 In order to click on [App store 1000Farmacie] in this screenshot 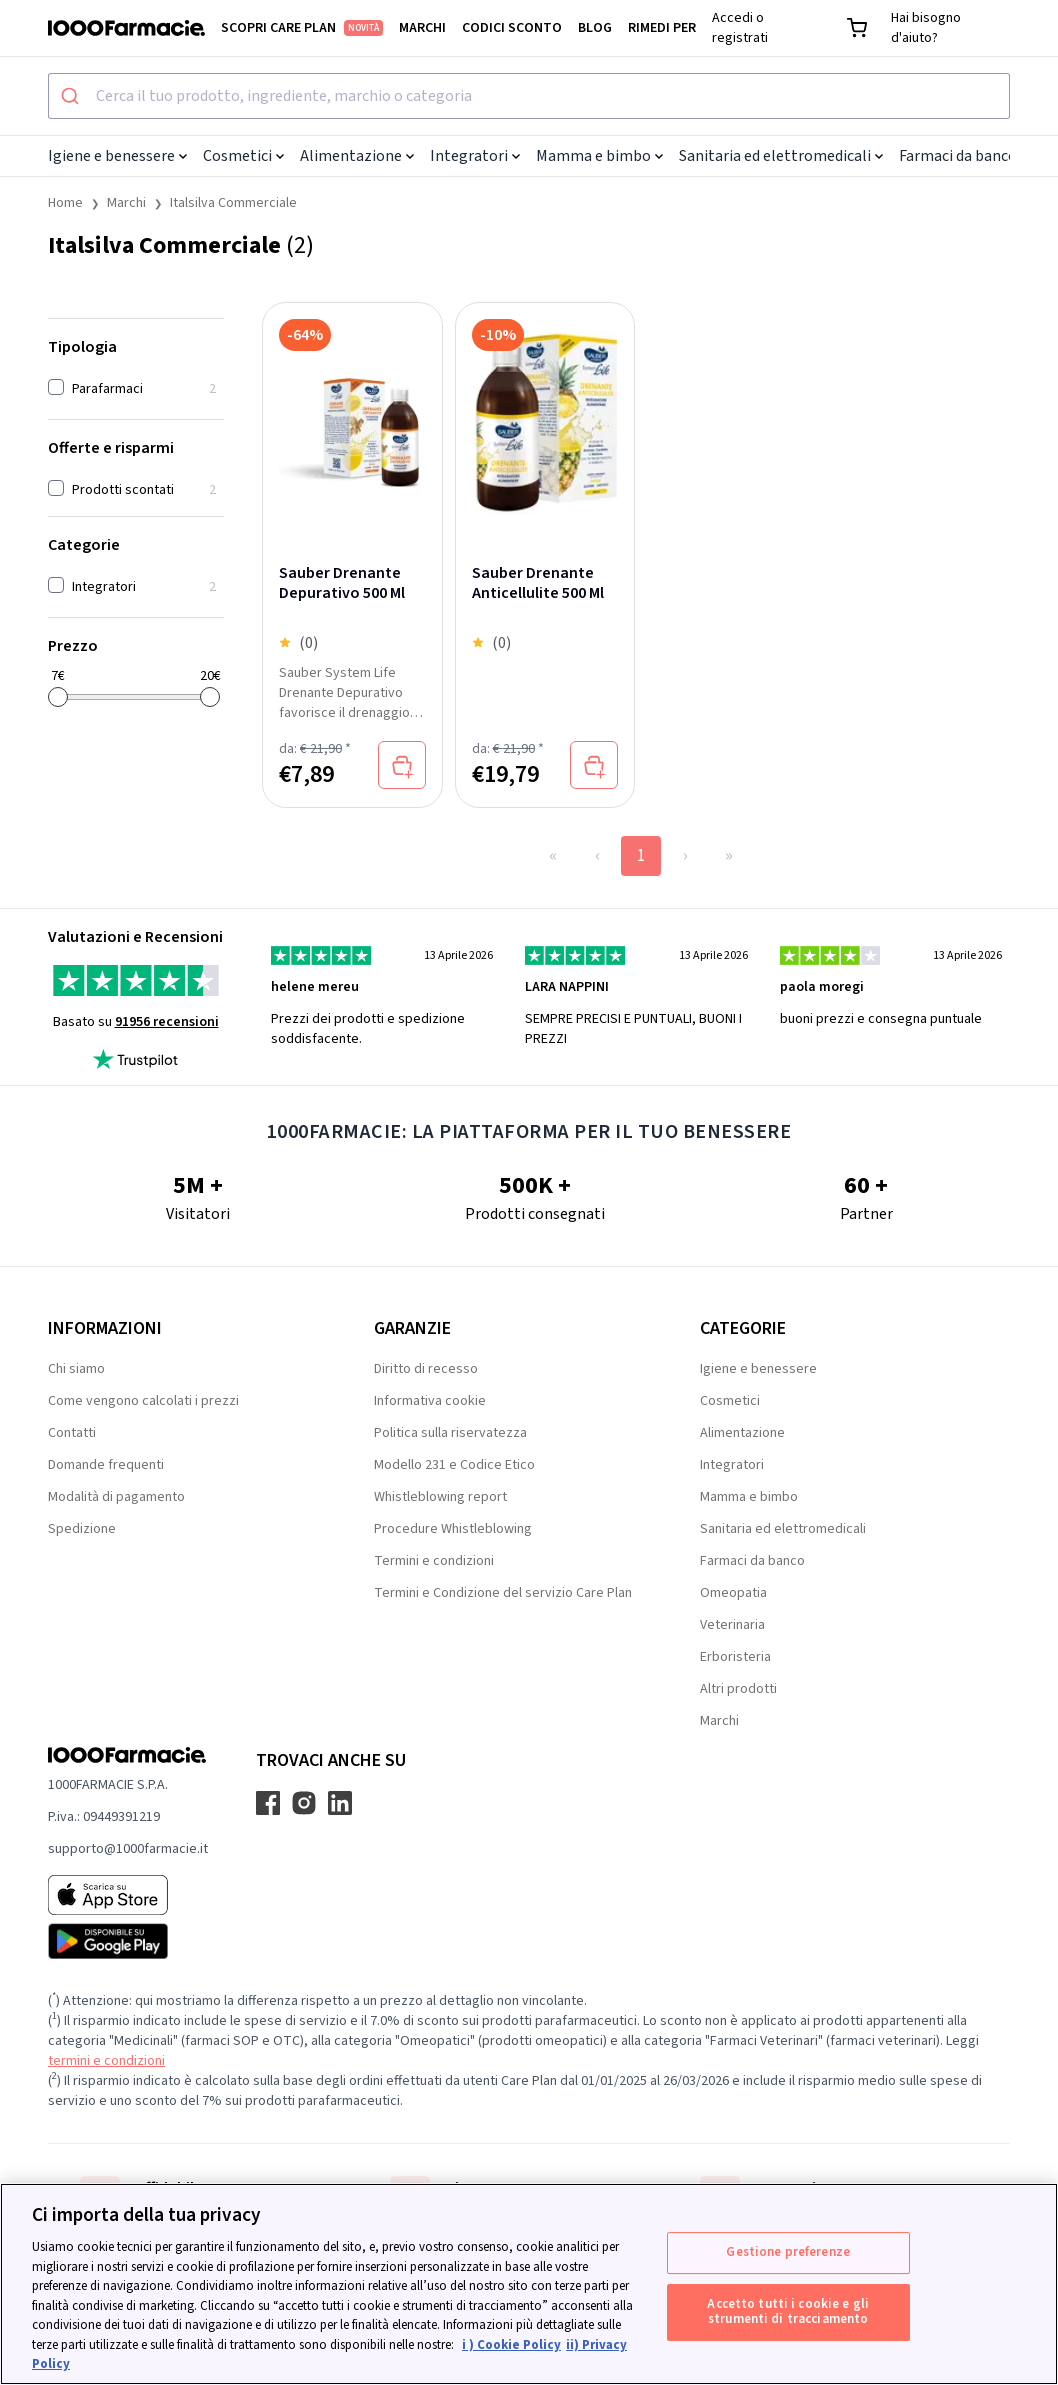, I will do `click(128, 1895)`.